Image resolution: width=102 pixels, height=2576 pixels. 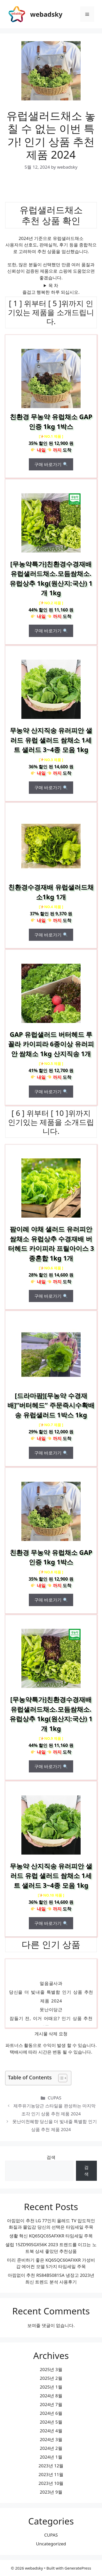 I want to click on 못난이당근 잠들기 전, 이거 어때요? 인기 상품 추천 제품 2024, so click(x=50, y=2019).